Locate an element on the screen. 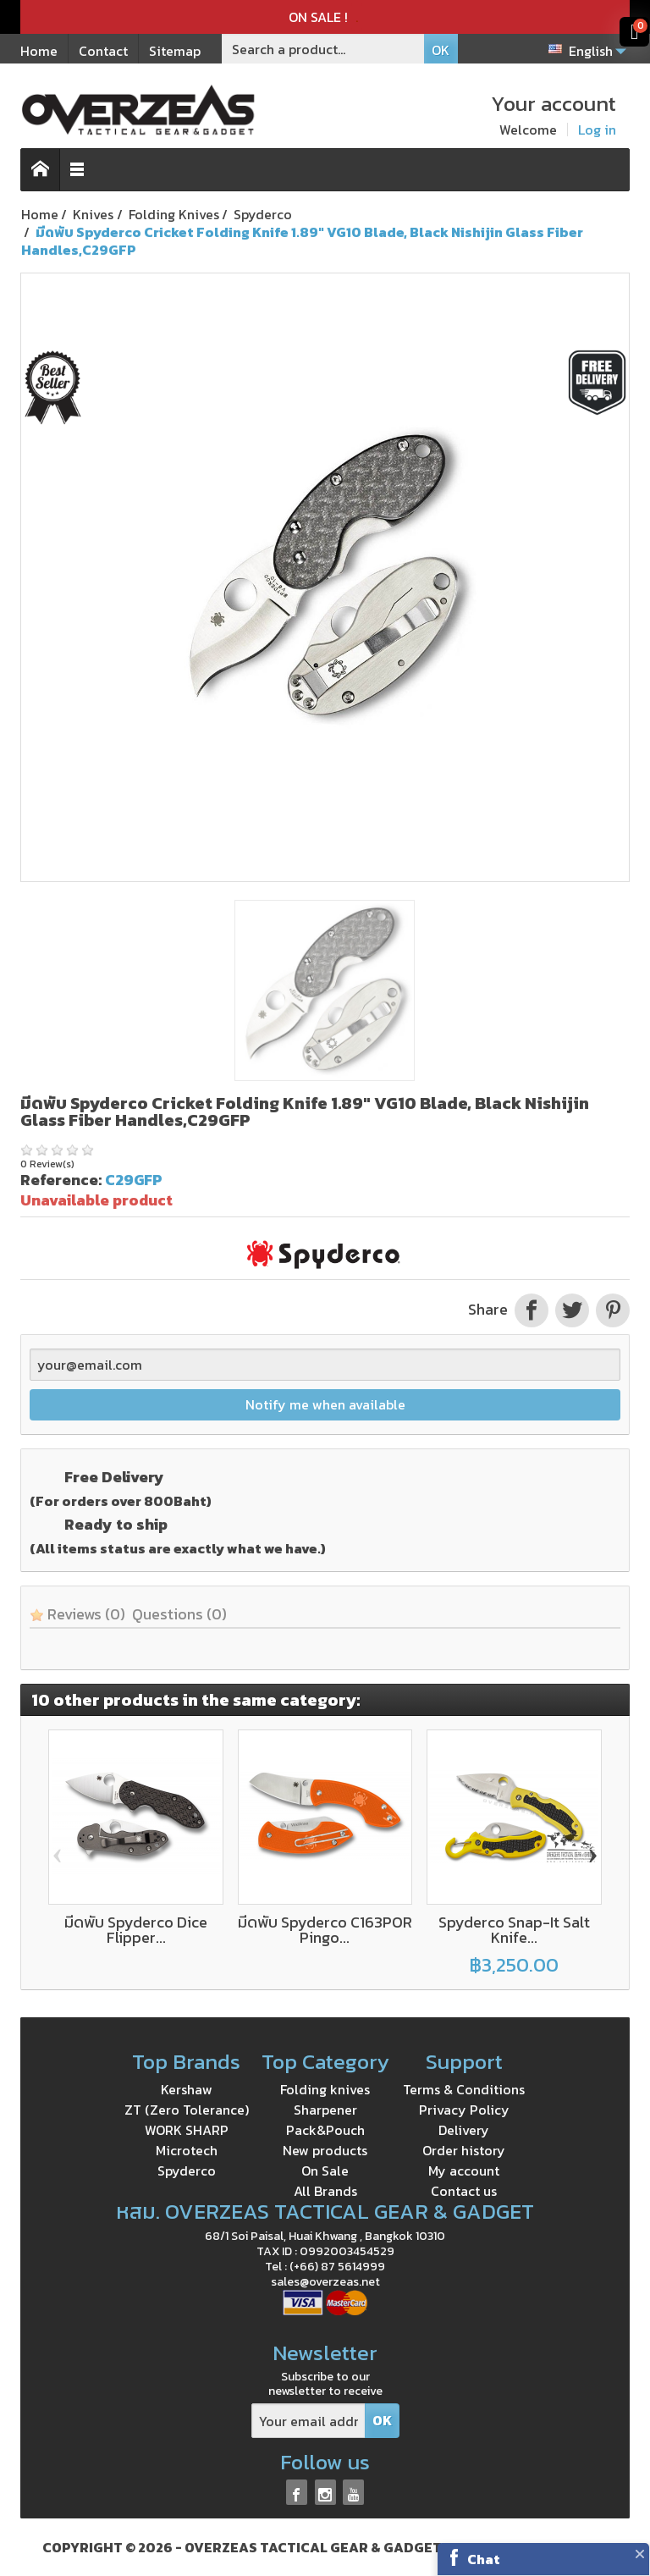  Contact us is located at coordinates (464, 2191).